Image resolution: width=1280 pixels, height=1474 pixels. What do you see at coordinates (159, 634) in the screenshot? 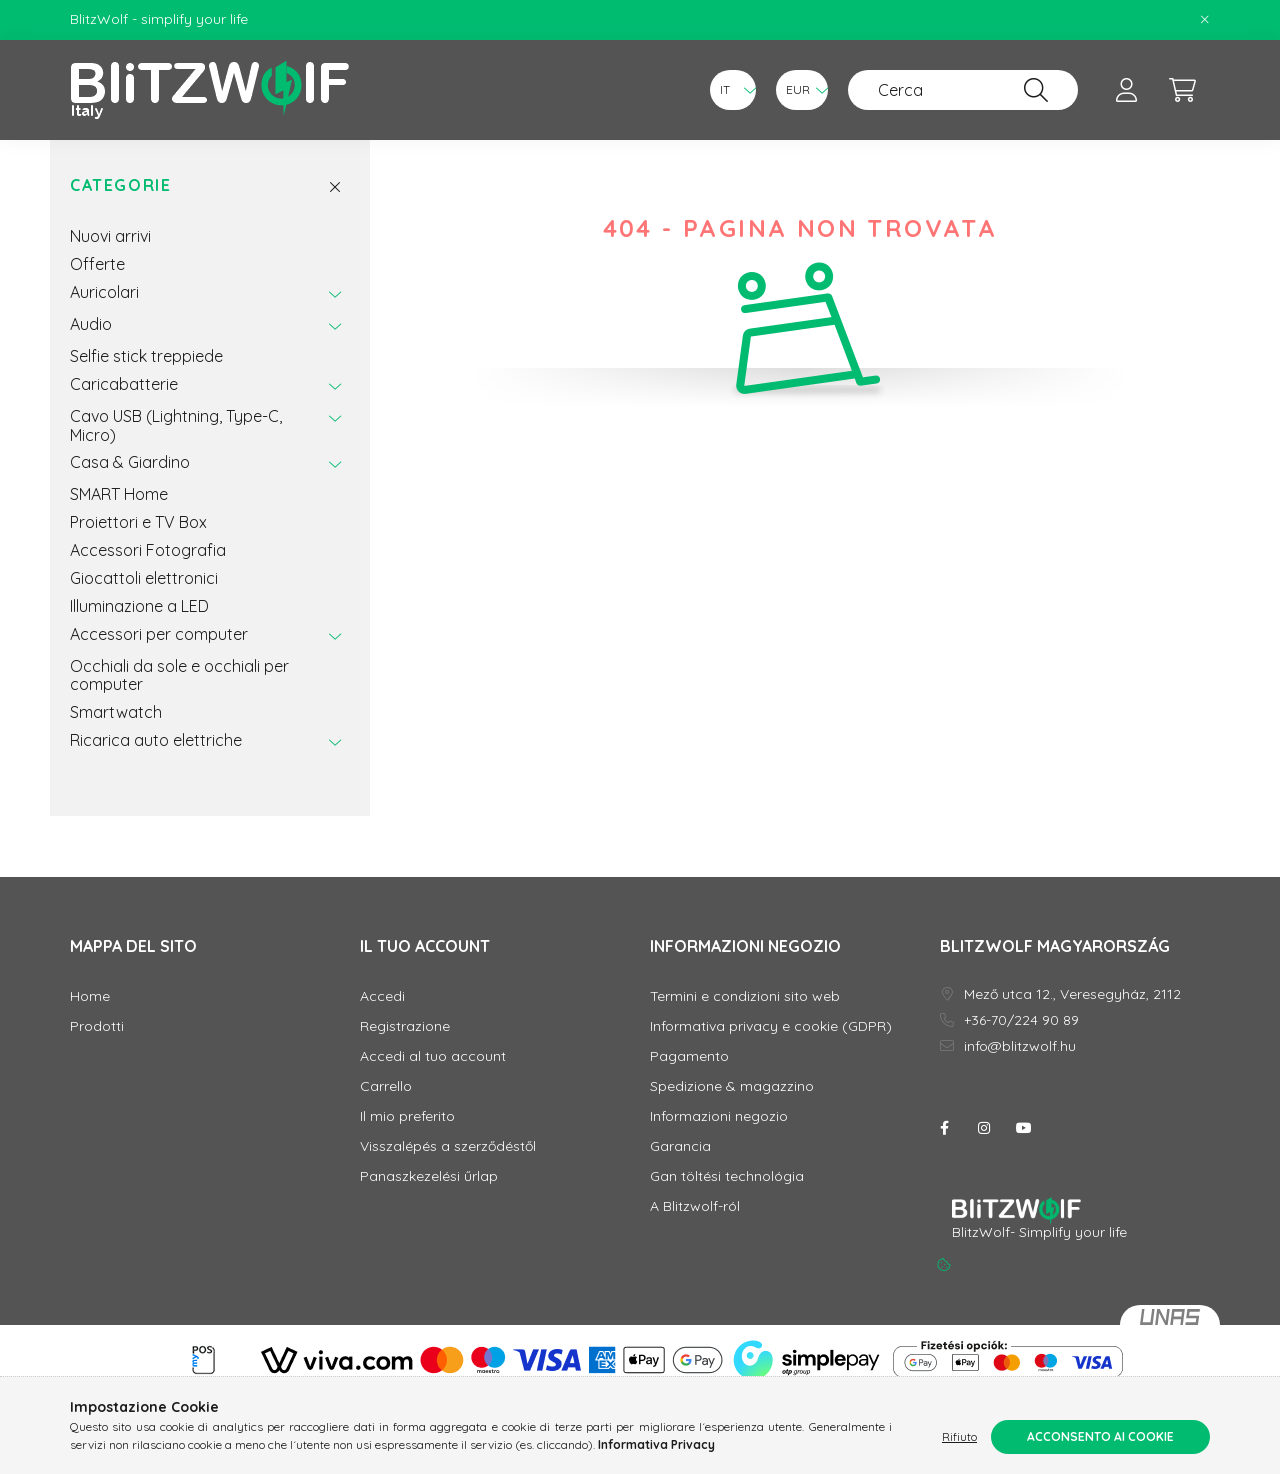
I see `Accessori per computer` at bounding box center [159, 634].